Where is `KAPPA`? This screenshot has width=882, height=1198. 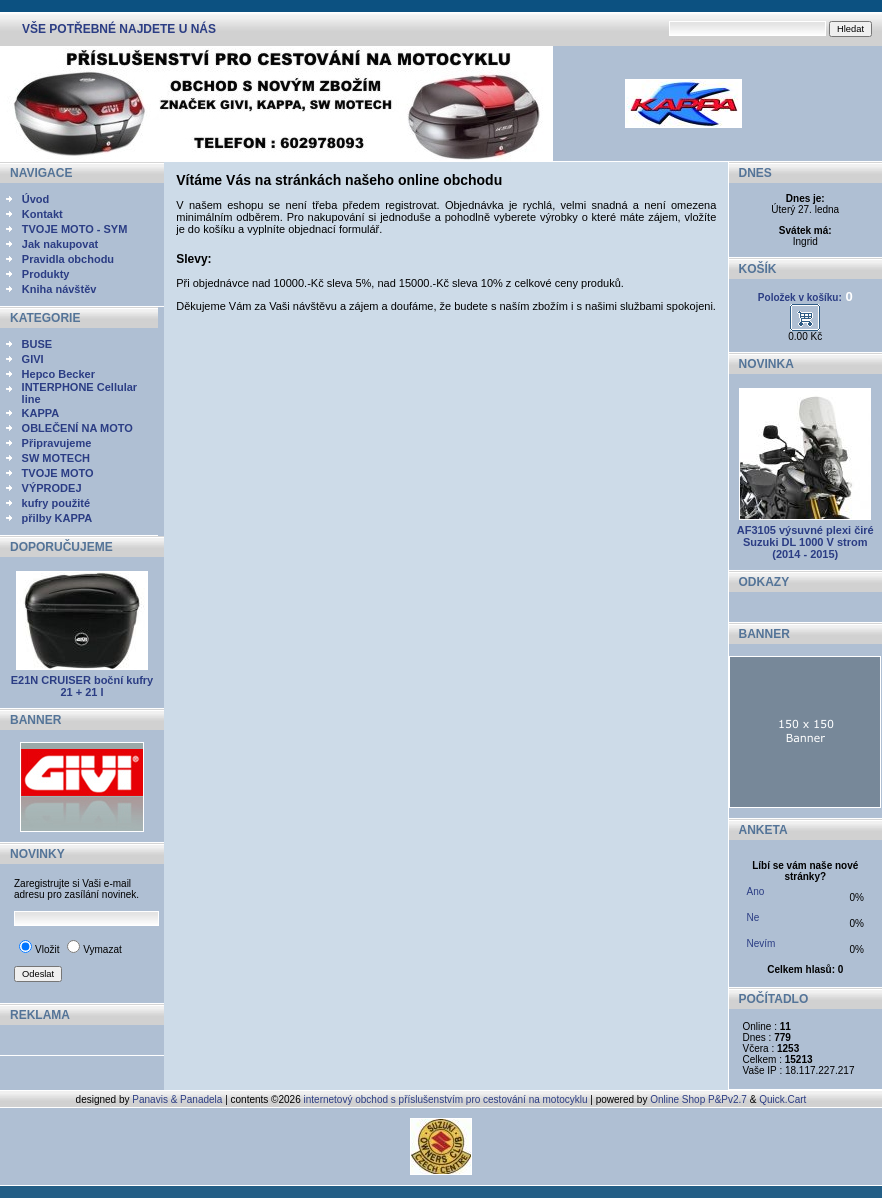 KAPPA is located at coordinates (41, 413).